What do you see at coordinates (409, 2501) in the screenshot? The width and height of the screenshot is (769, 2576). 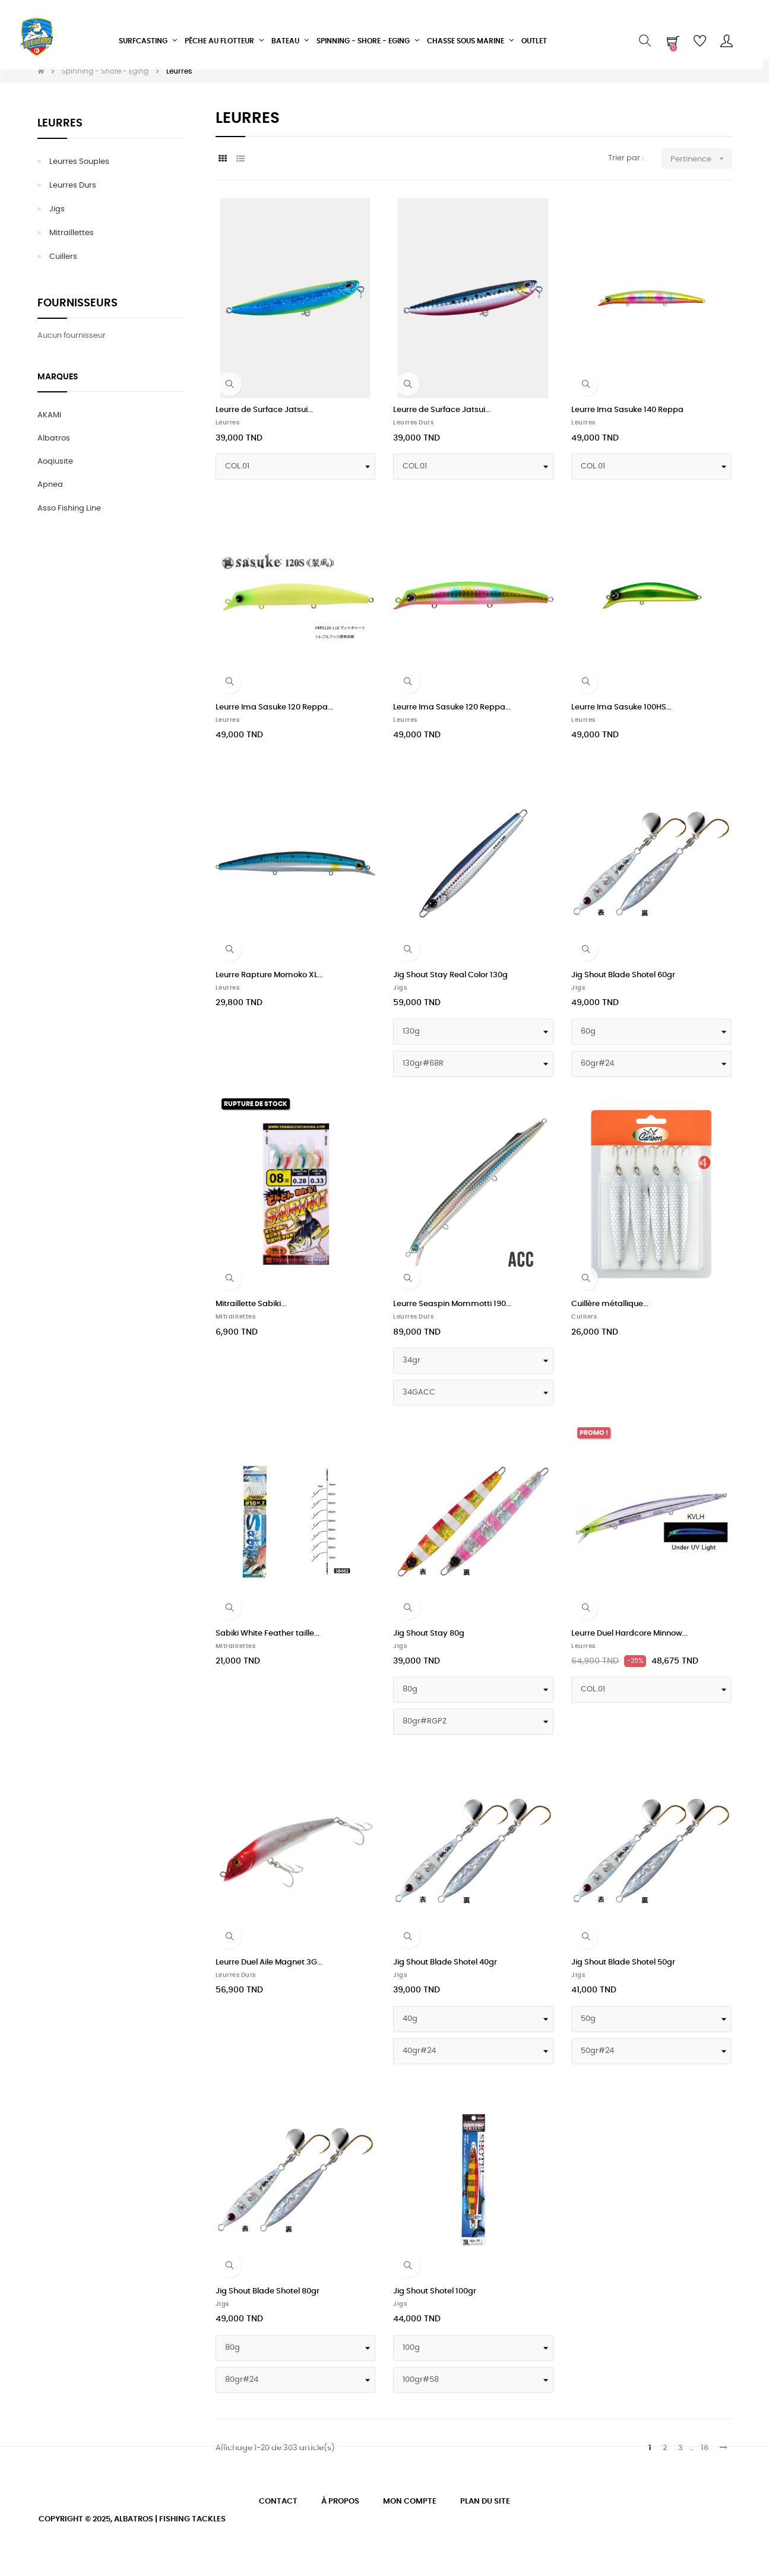 I see `Mon compte` at bounding box center [409, 2501].